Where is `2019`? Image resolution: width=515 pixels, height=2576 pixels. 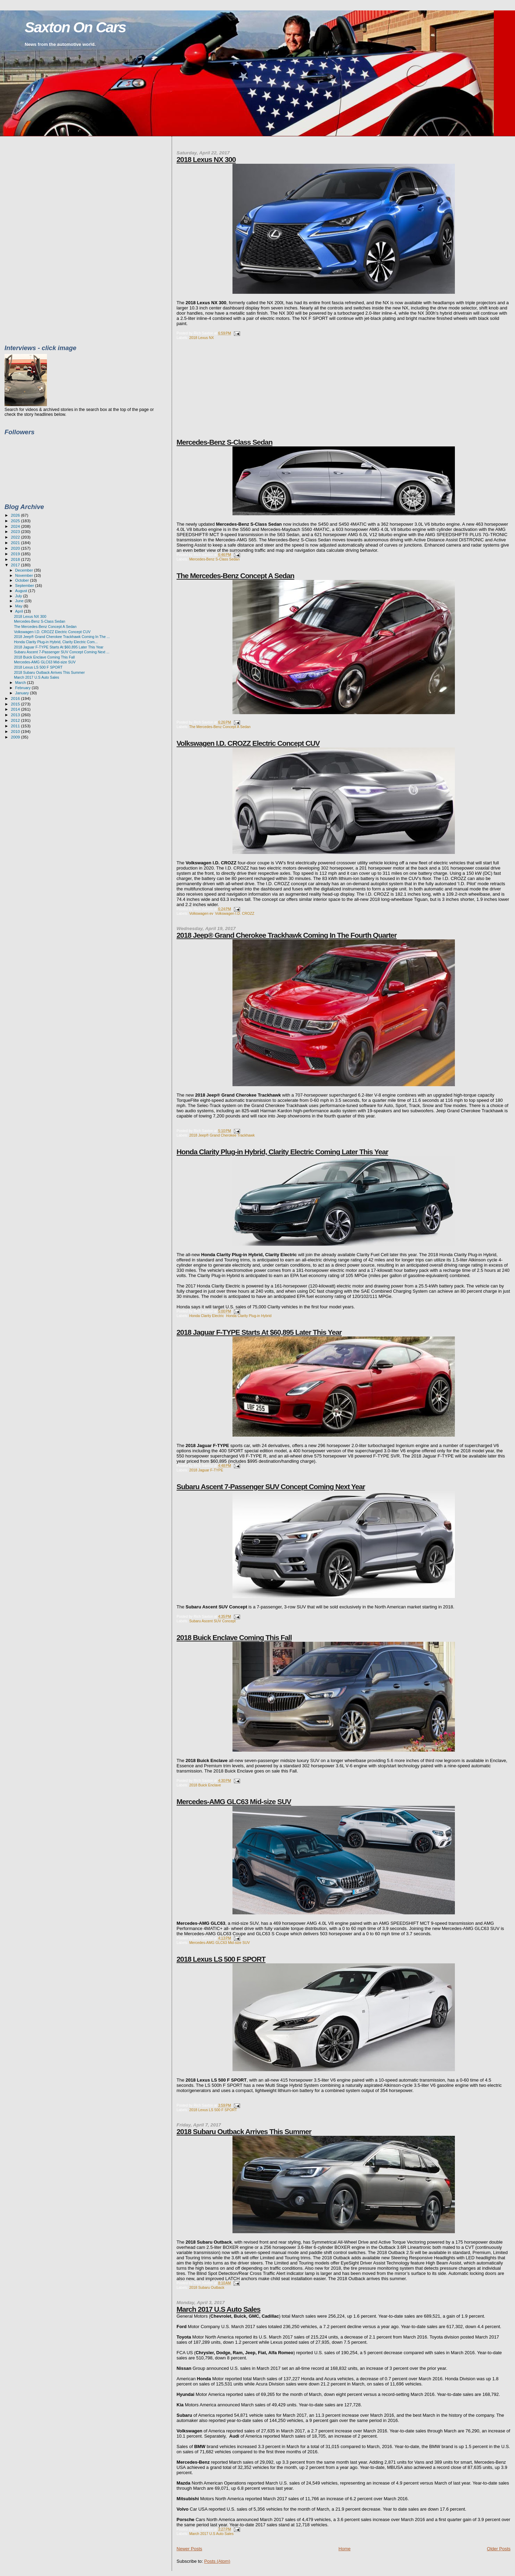 2019 is located at coordinates (16, 553).